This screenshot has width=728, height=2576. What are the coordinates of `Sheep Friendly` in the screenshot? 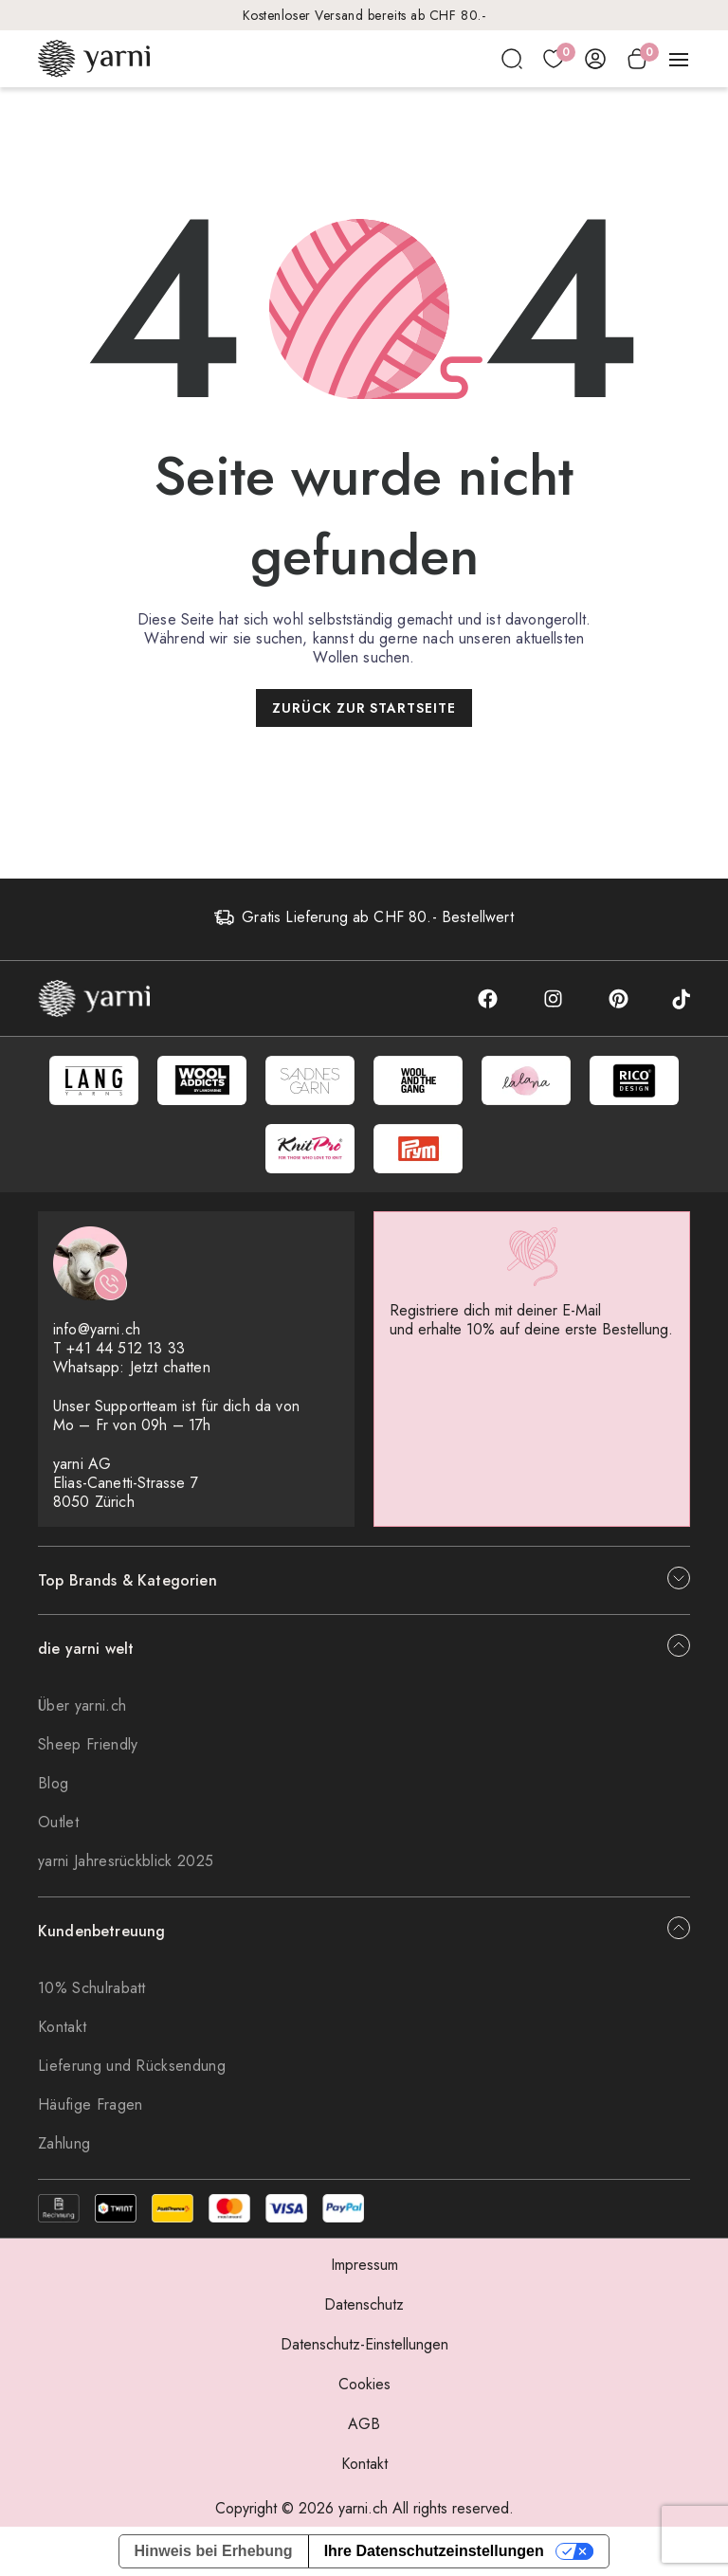 It's located at (87, 1744).